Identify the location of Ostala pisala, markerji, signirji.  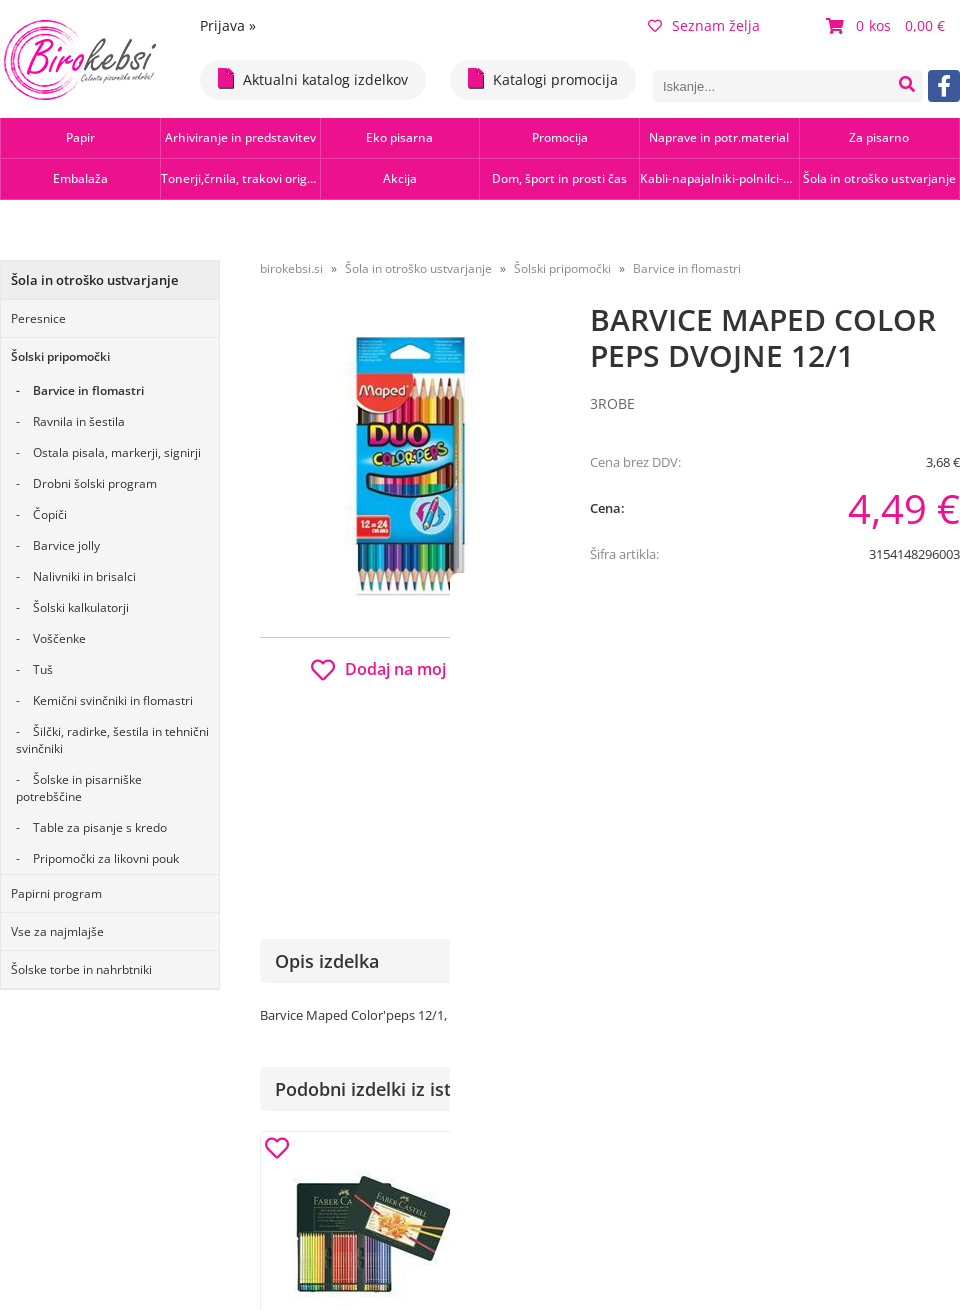
(117, 452).